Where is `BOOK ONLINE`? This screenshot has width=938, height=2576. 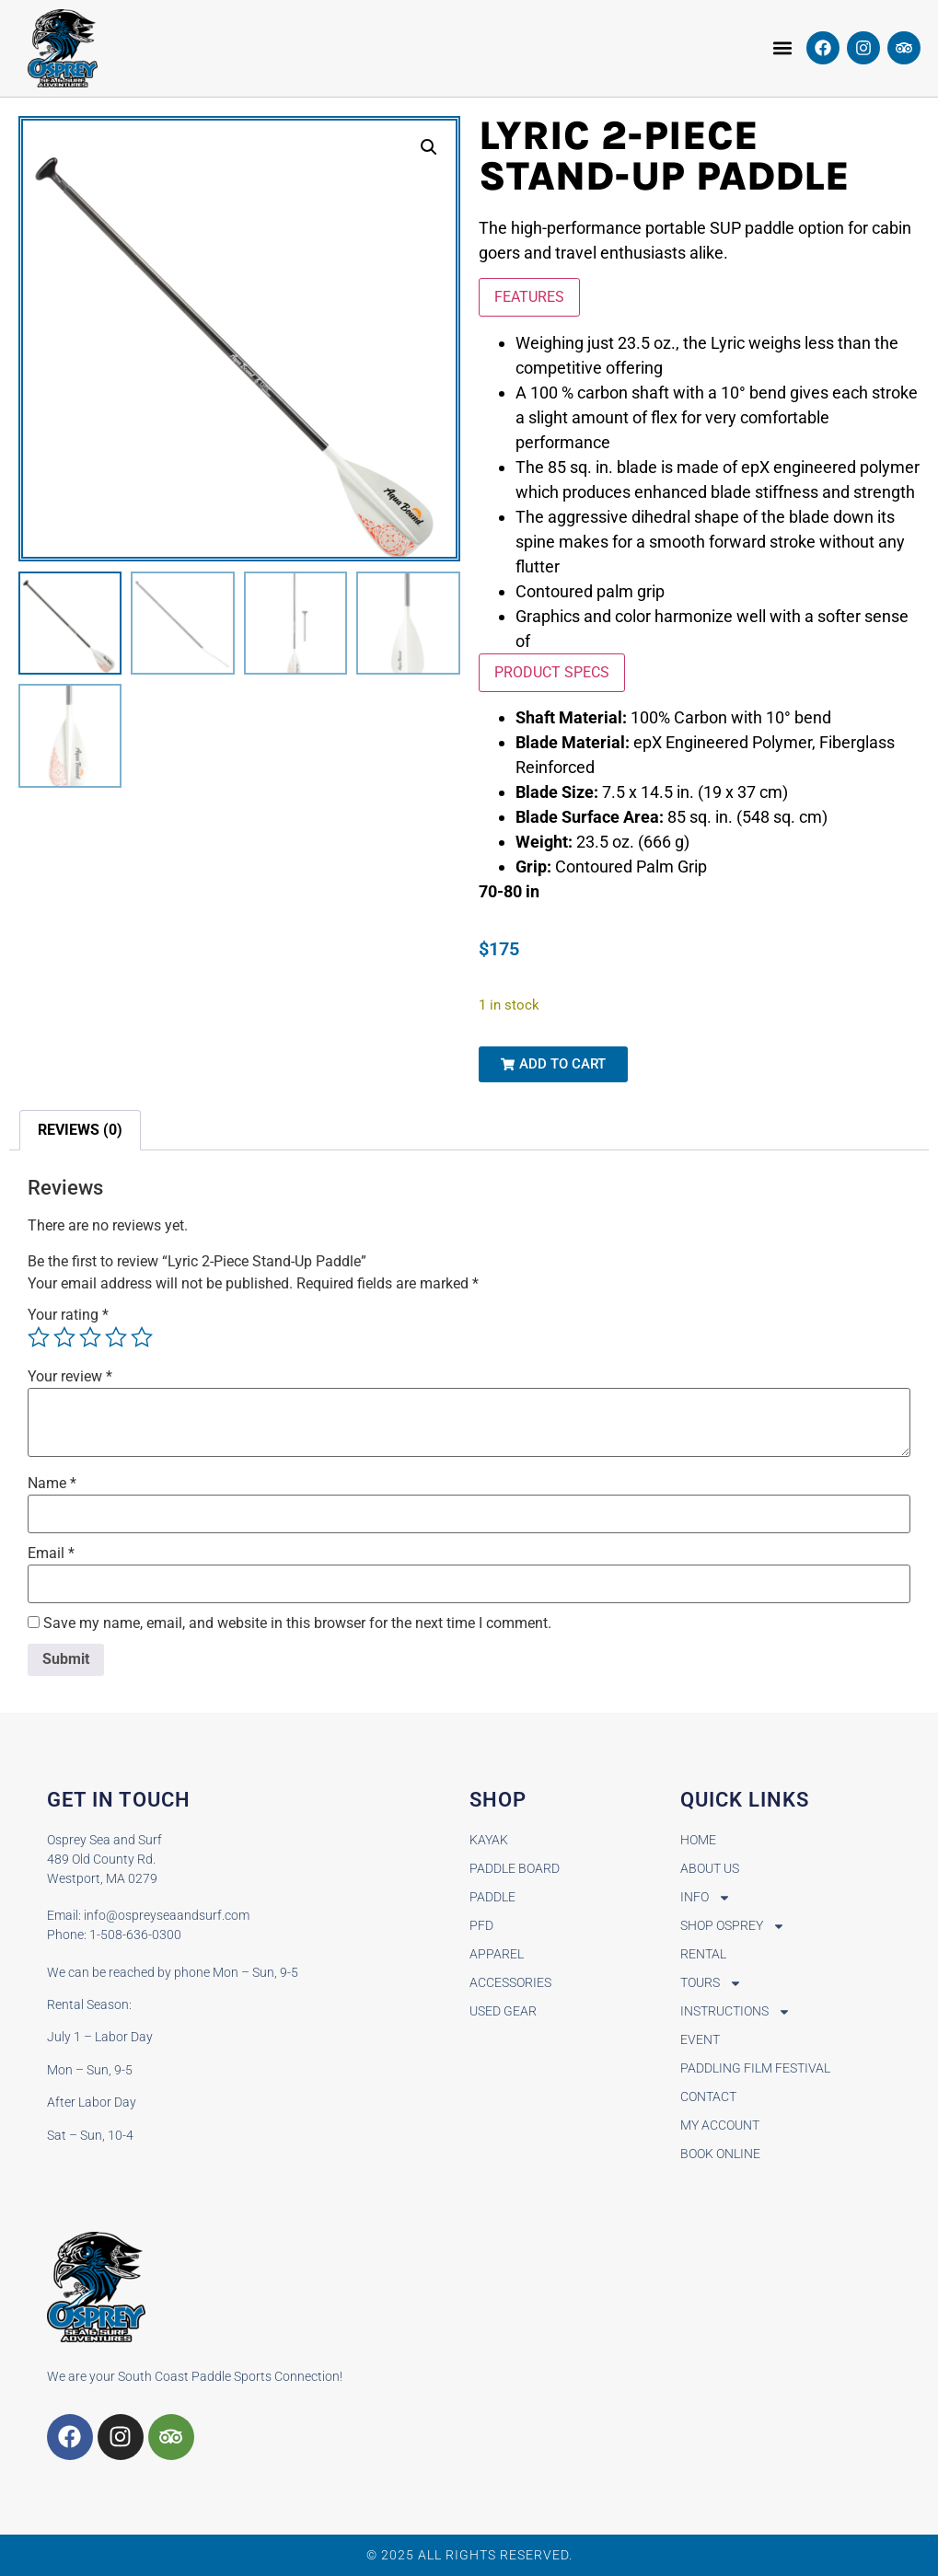 BOOK ONLINE is located at coordinates (720, 2153).